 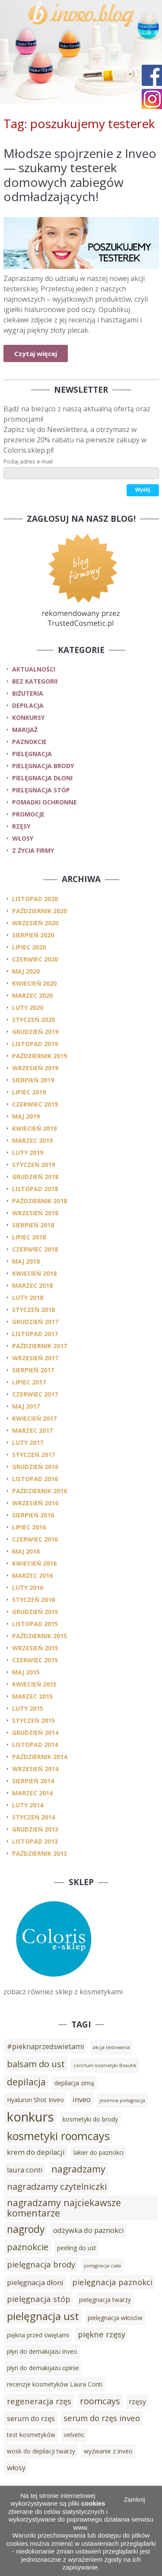 What do you see at coordinates (35, 1177) in the screenshot?
I see `grudzień 2018` at bounding box center [35, 1177].